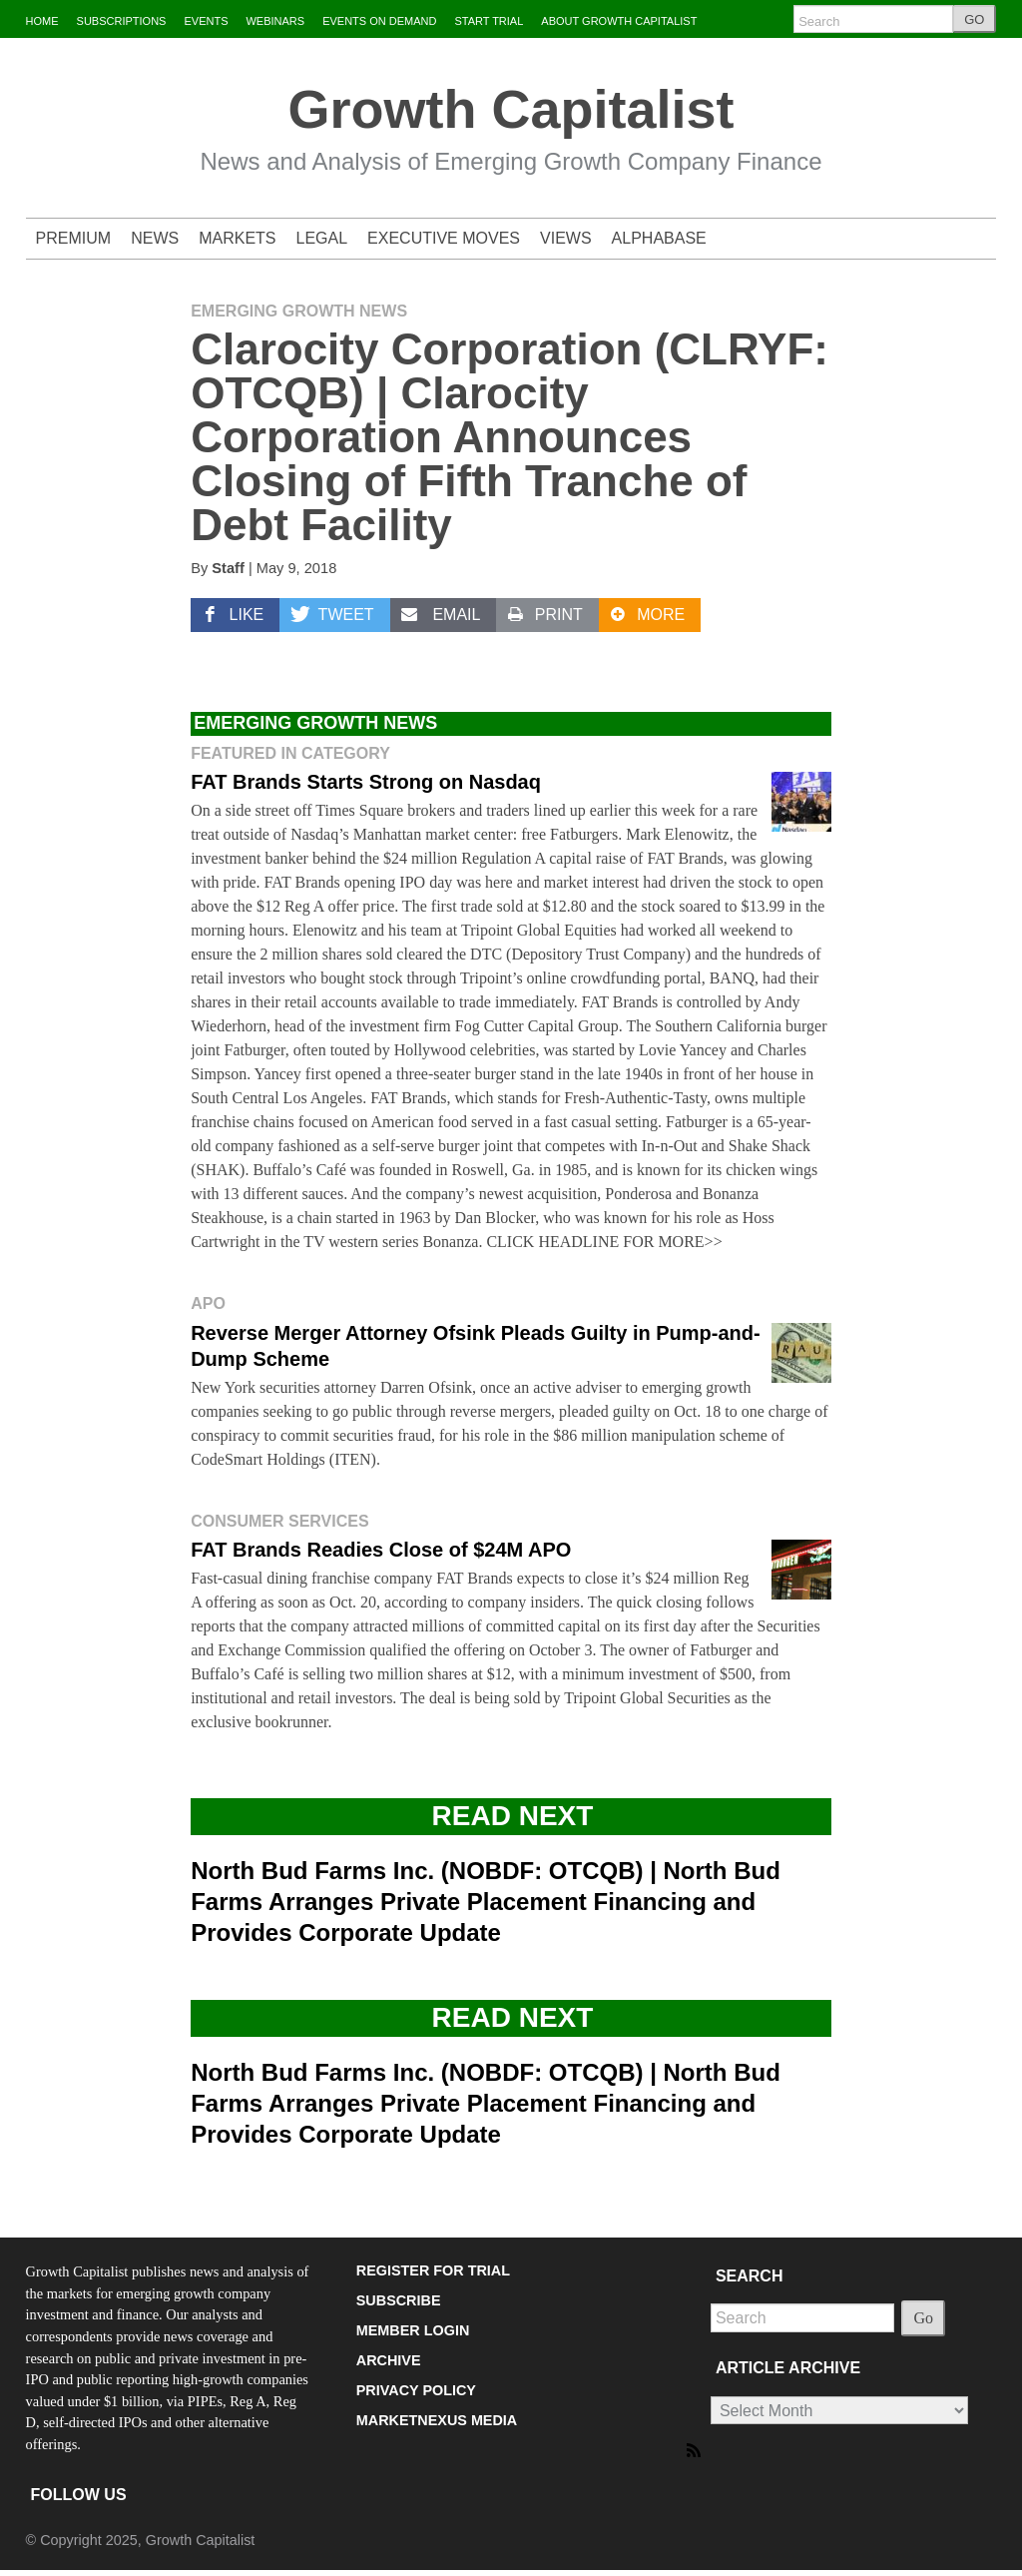 The image size is (1022, 2576). I want to click on EVENTS, so click(206, 21).